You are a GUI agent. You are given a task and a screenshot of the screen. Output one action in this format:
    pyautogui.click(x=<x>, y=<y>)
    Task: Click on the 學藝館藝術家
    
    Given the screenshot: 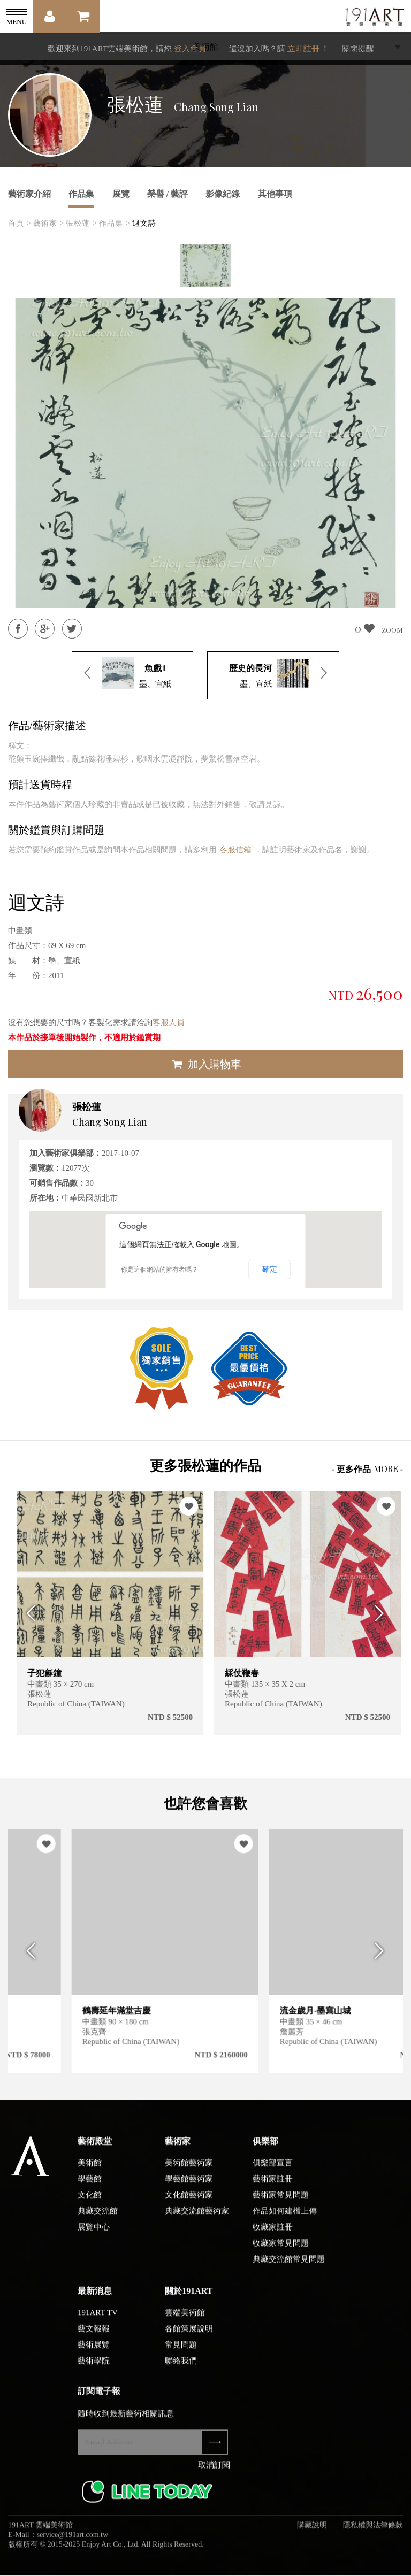 What is the action you would take?
    pyautogui.click(x=189, y=2189)
    